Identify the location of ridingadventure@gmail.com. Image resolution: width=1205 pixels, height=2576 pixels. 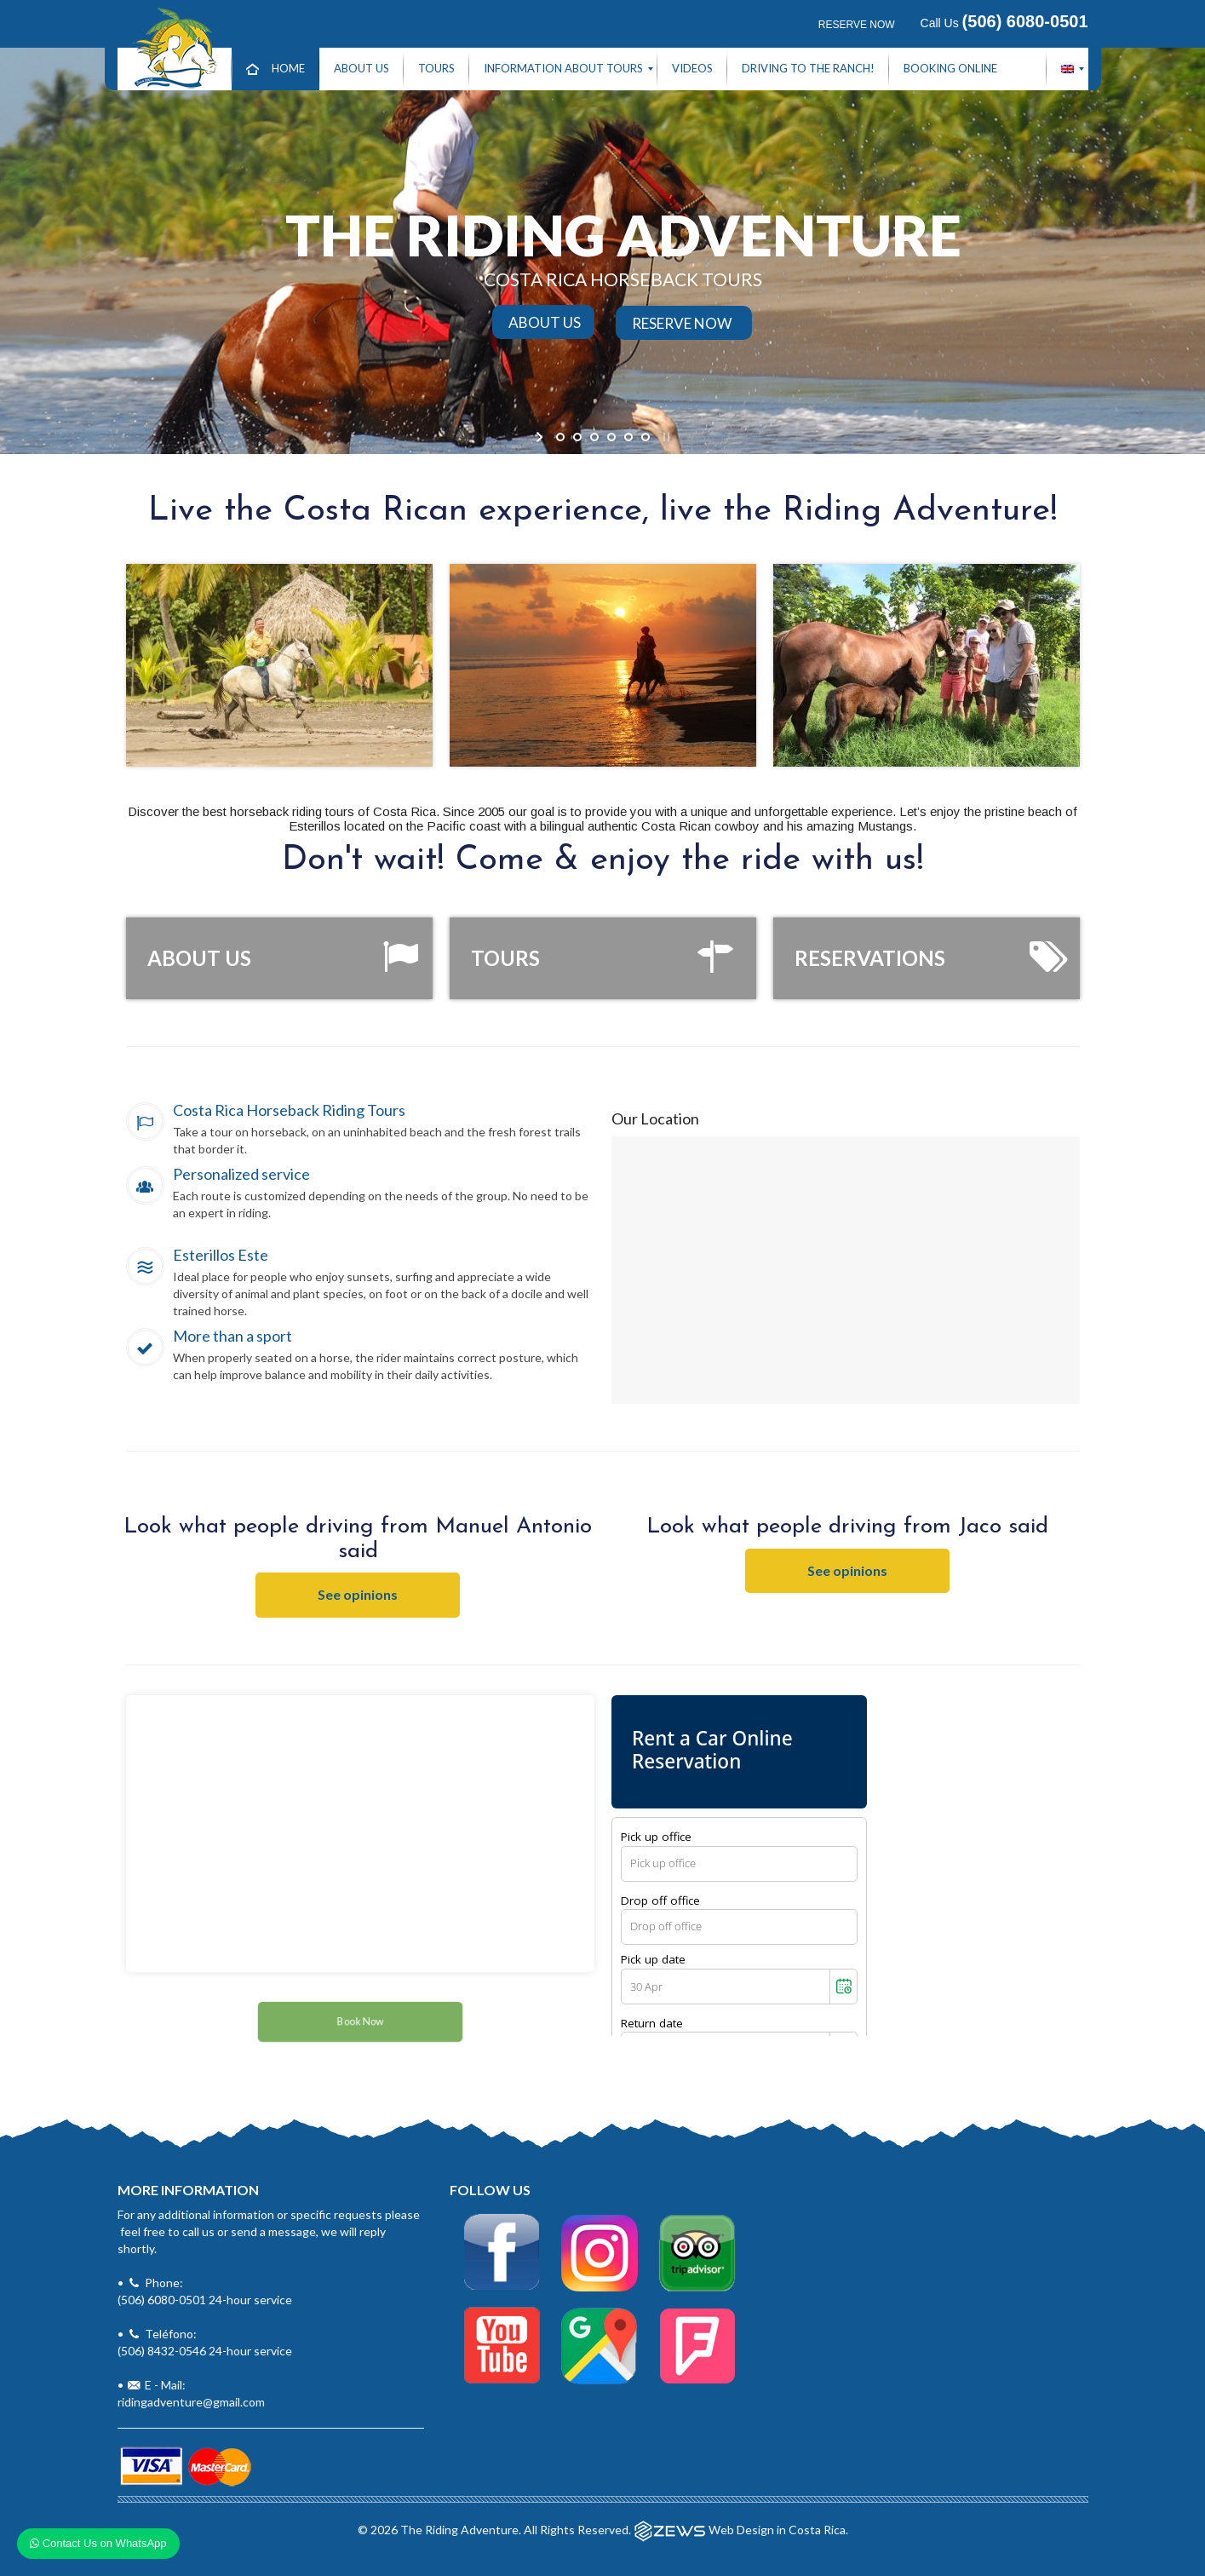
(191, 2402).